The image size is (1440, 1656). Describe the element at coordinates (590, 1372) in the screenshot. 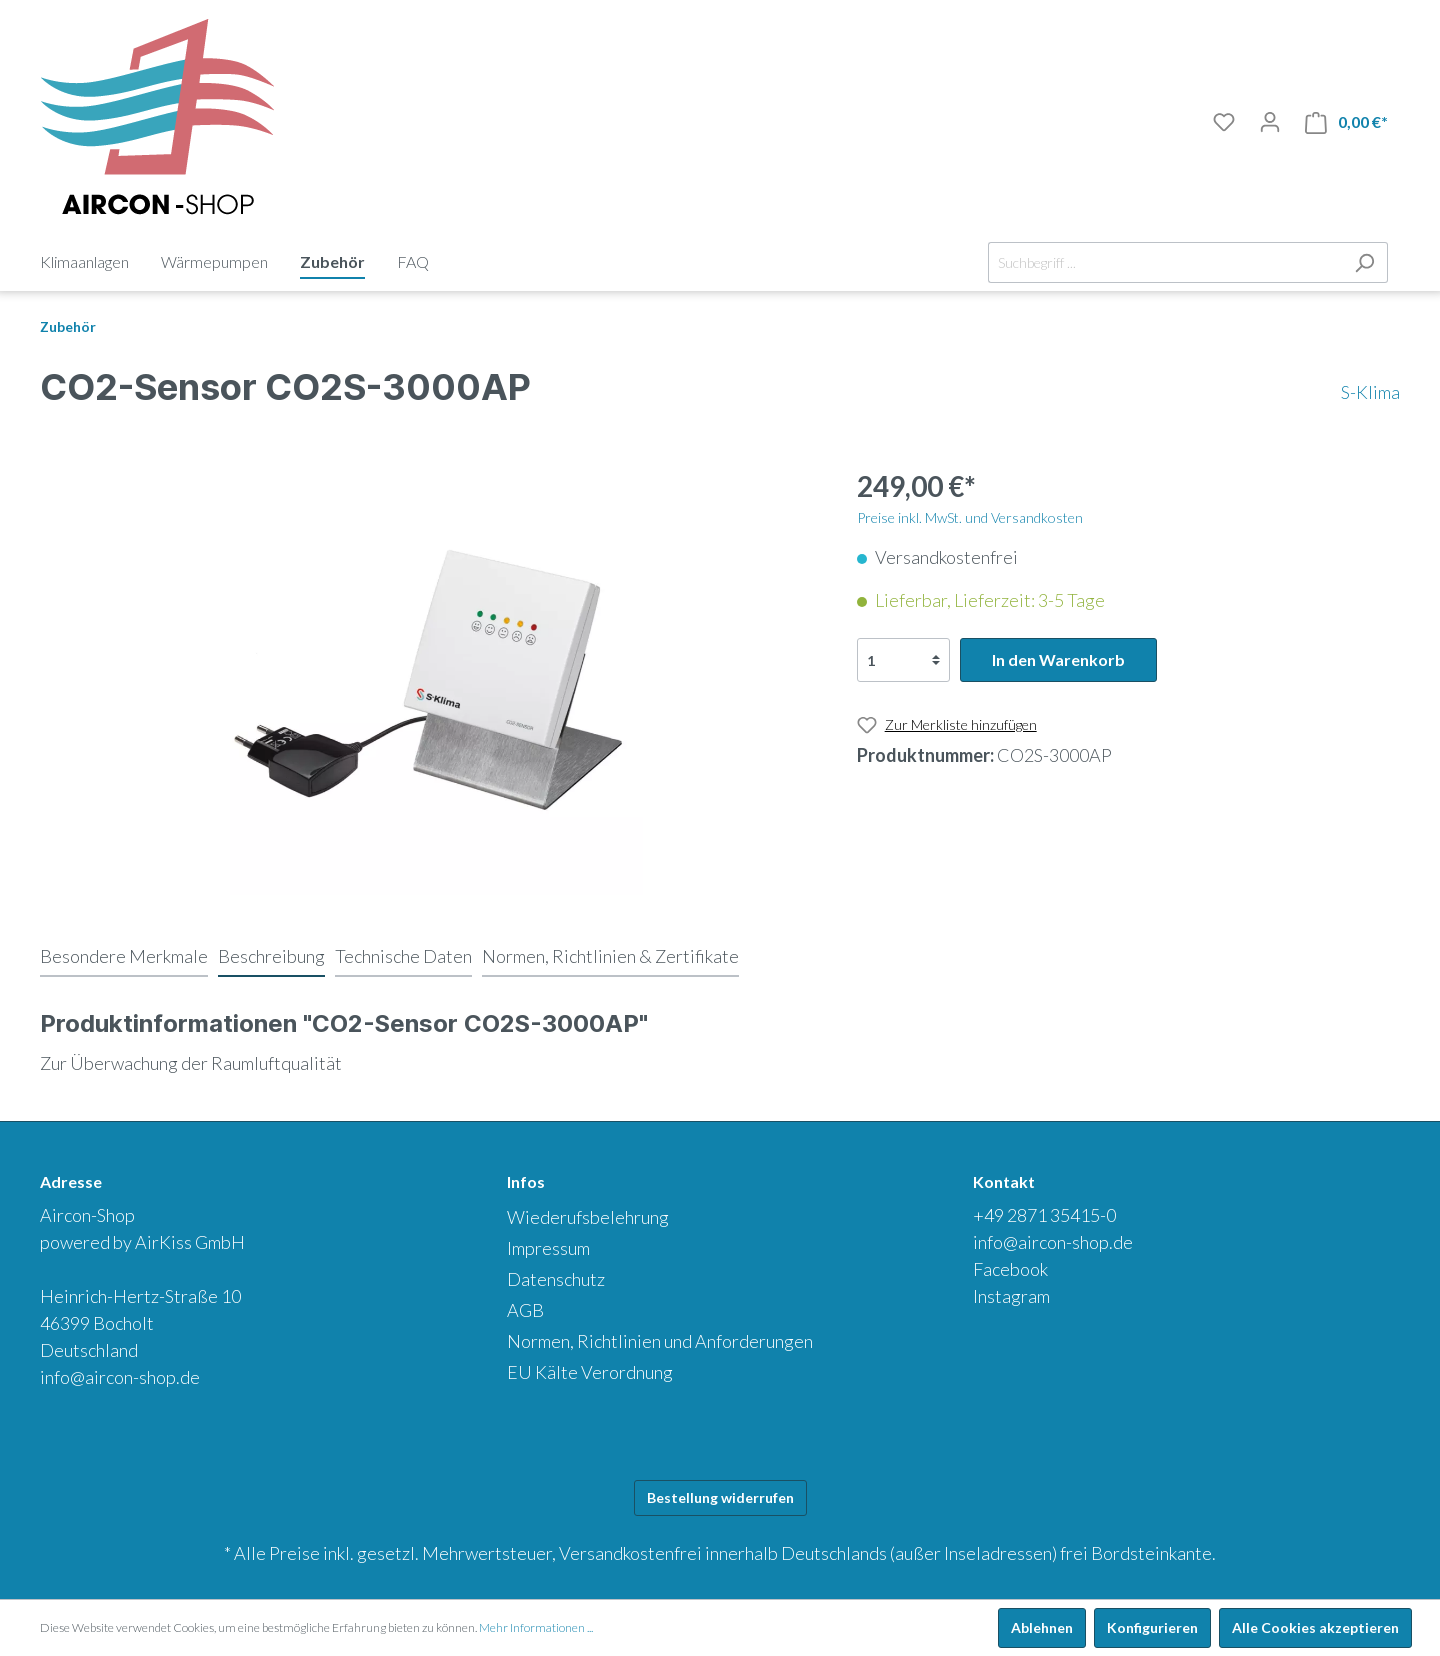

I see `EU Kälte Verordnung` at that location.